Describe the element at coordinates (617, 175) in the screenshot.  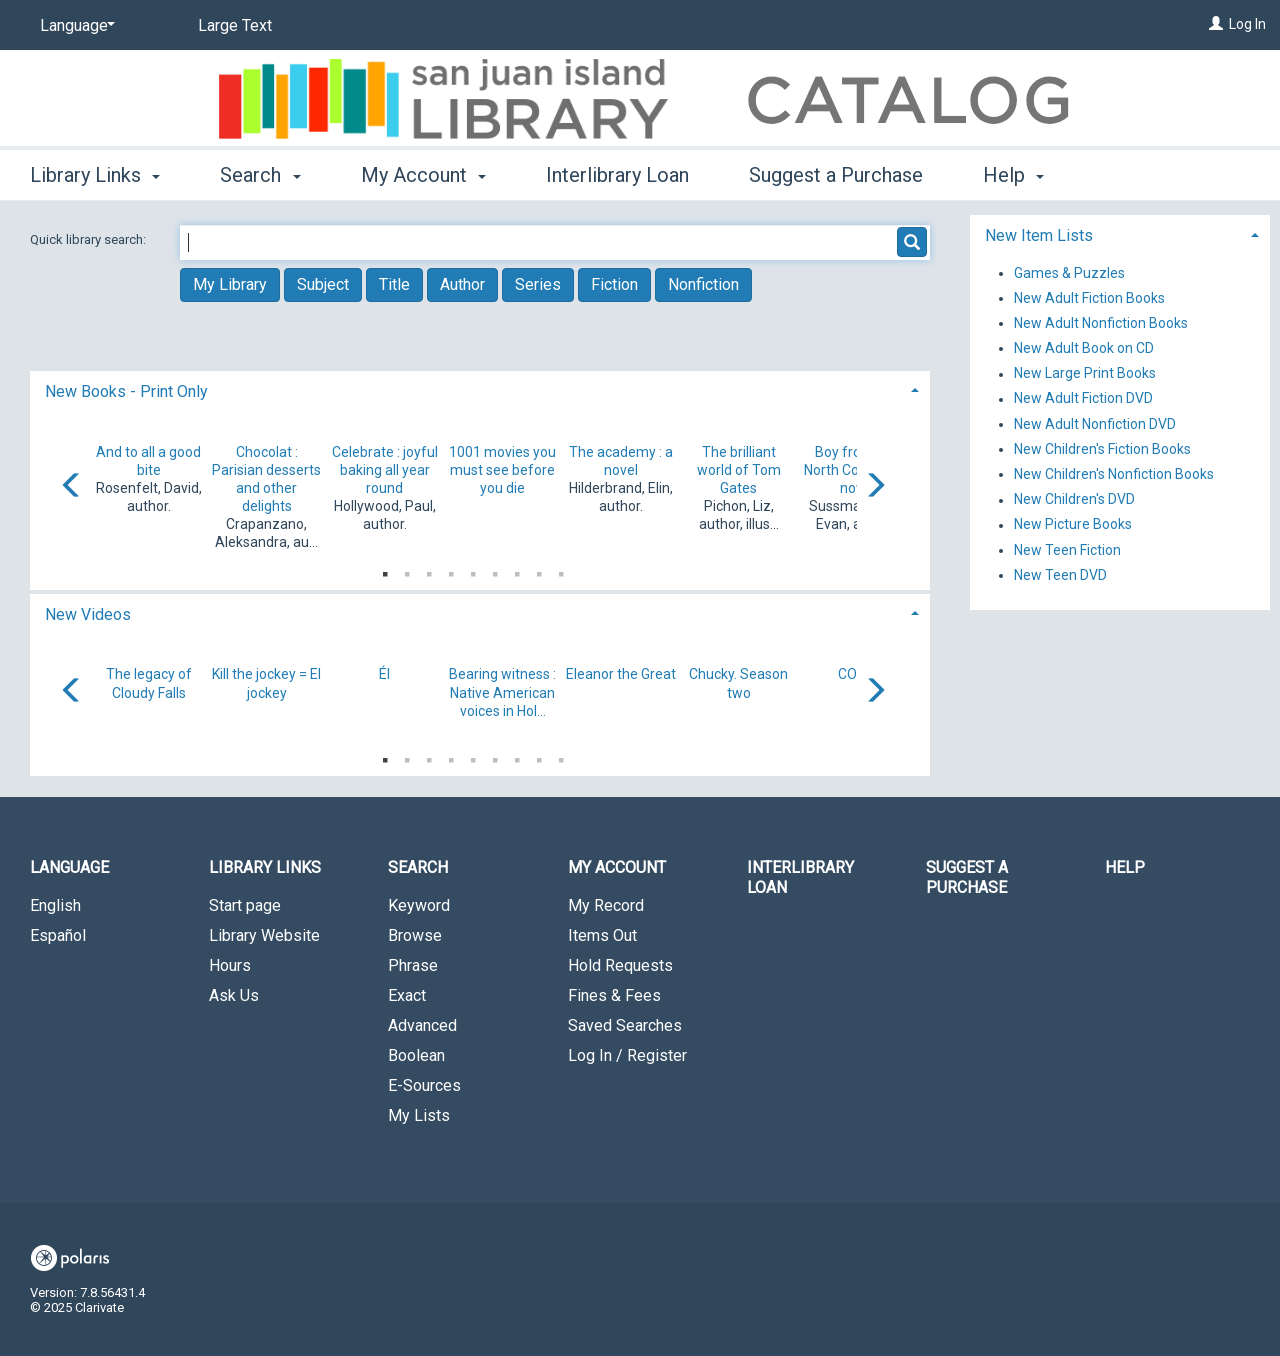
I see `Interlibrary Loan` at that location.